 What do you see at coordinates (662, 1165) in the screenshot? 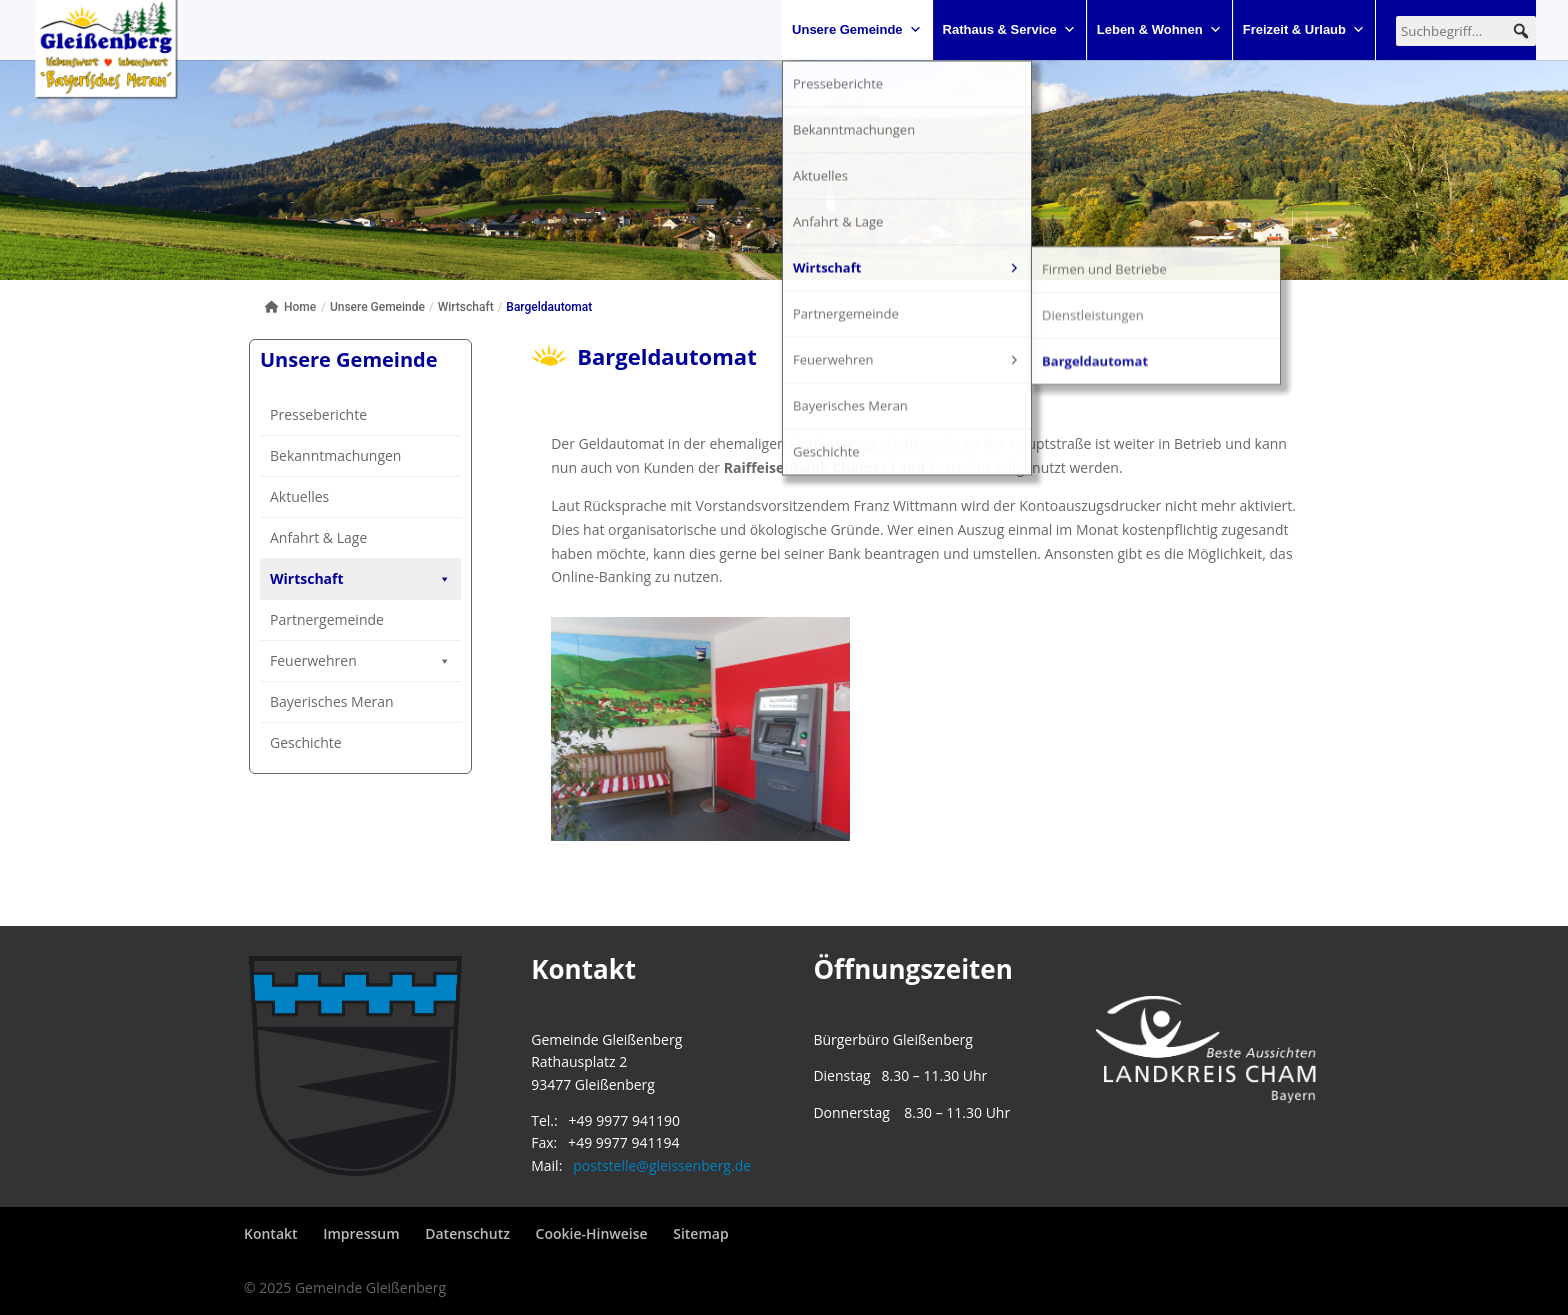
I see `poststelle@gleissenberg.de` at bounding box center [662, 1165].